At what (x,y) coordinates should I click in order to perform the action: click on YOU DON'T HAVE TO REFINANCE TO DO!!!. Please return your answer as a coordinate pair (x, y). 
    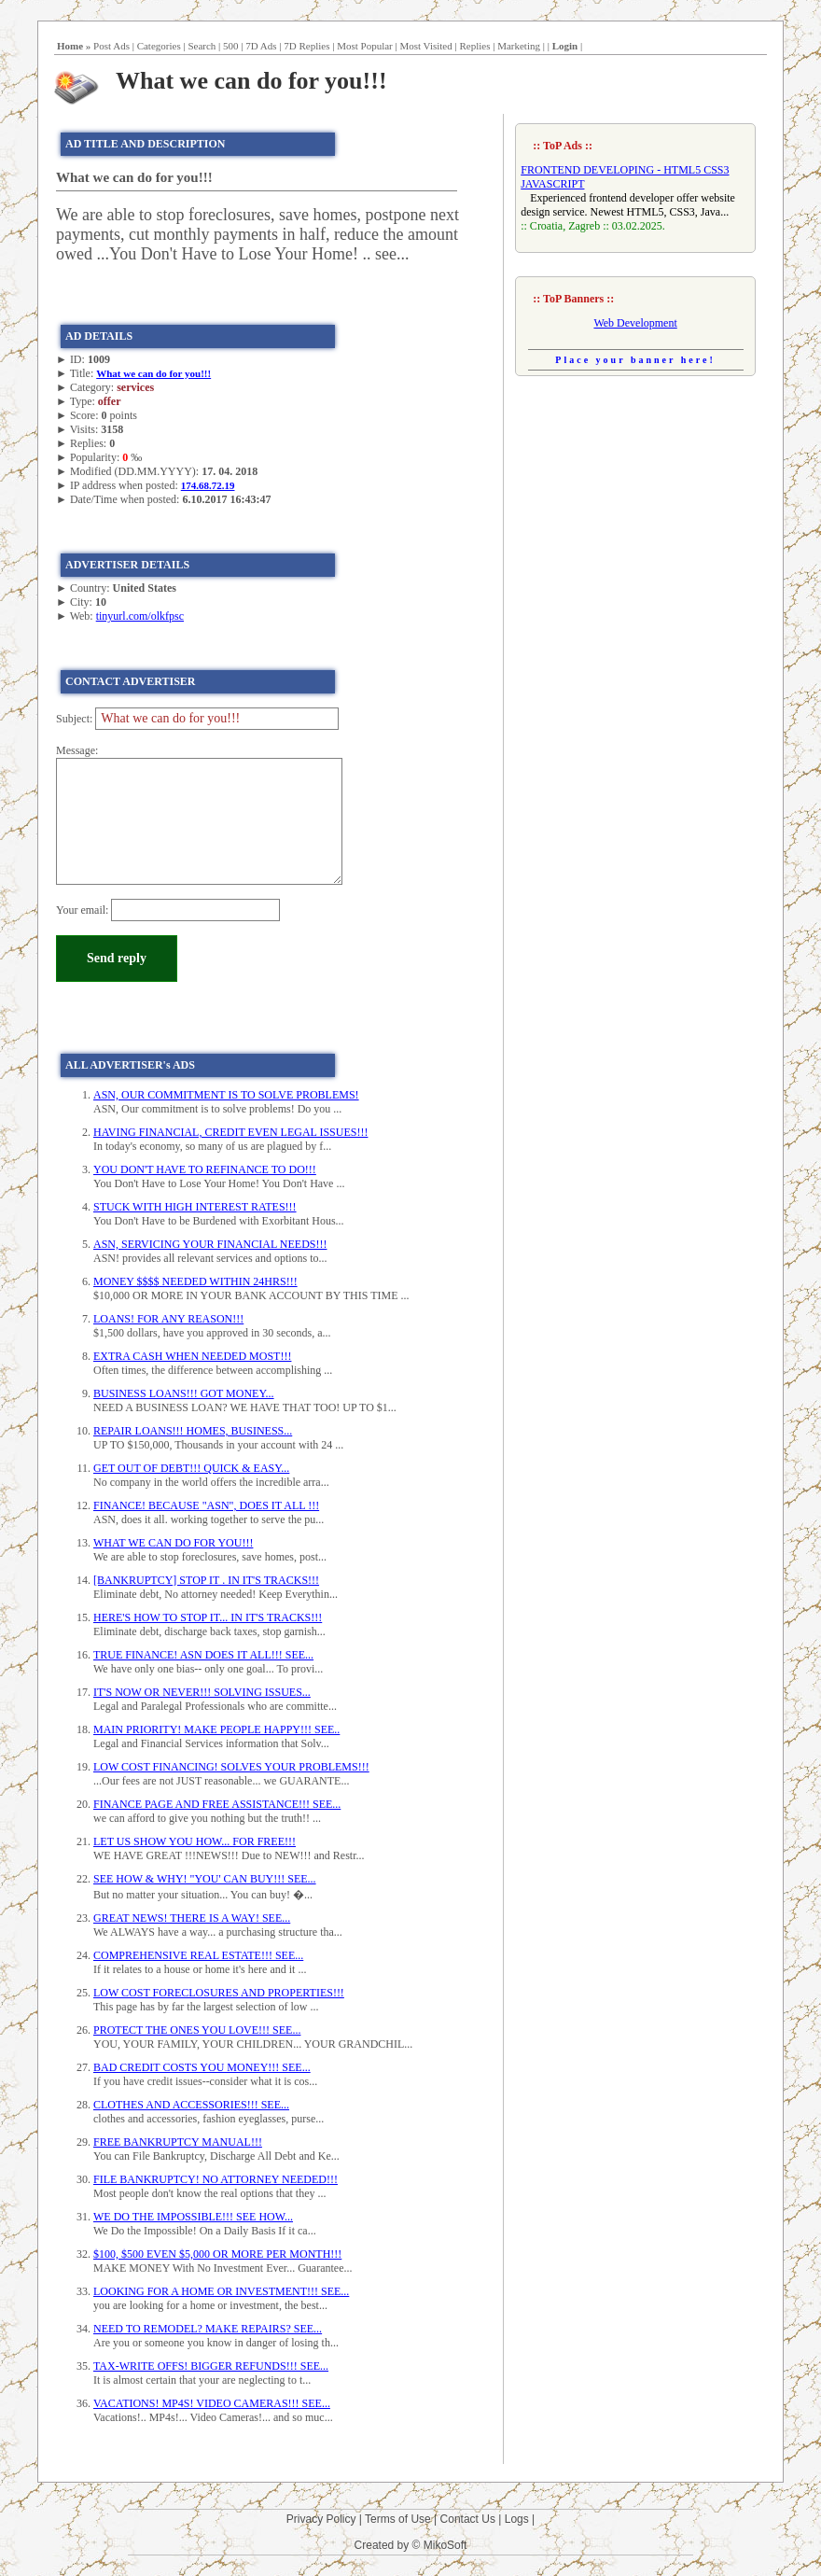
    Looking at the image, I should click on (204, 1169).